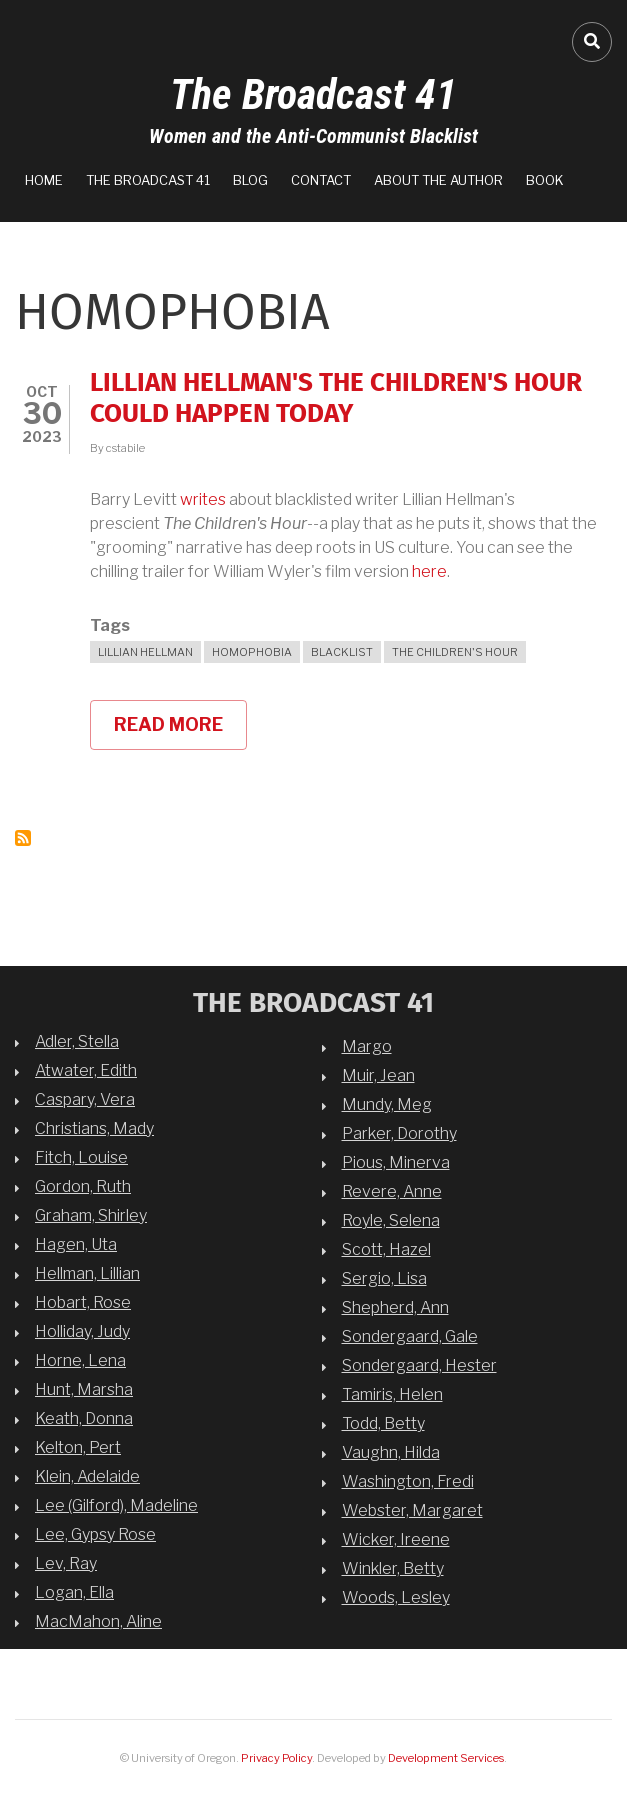  What do you see at coordinates (83, 1302) in the screenshot?
I see `Hobart, Rose` at bounding box center [83, 1302].